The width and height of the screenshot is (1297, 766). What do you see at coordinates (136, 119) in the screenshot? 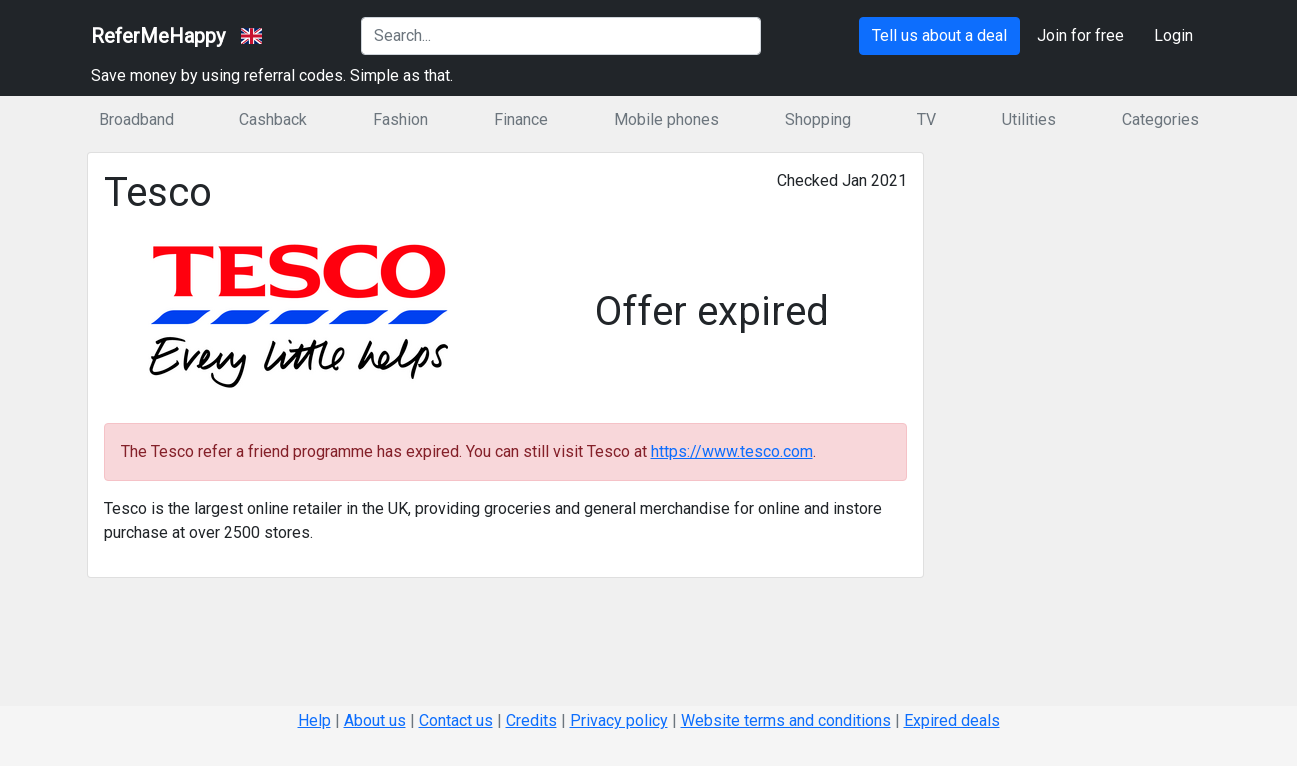
I see `Broadband` at bounding box center [136, 119].